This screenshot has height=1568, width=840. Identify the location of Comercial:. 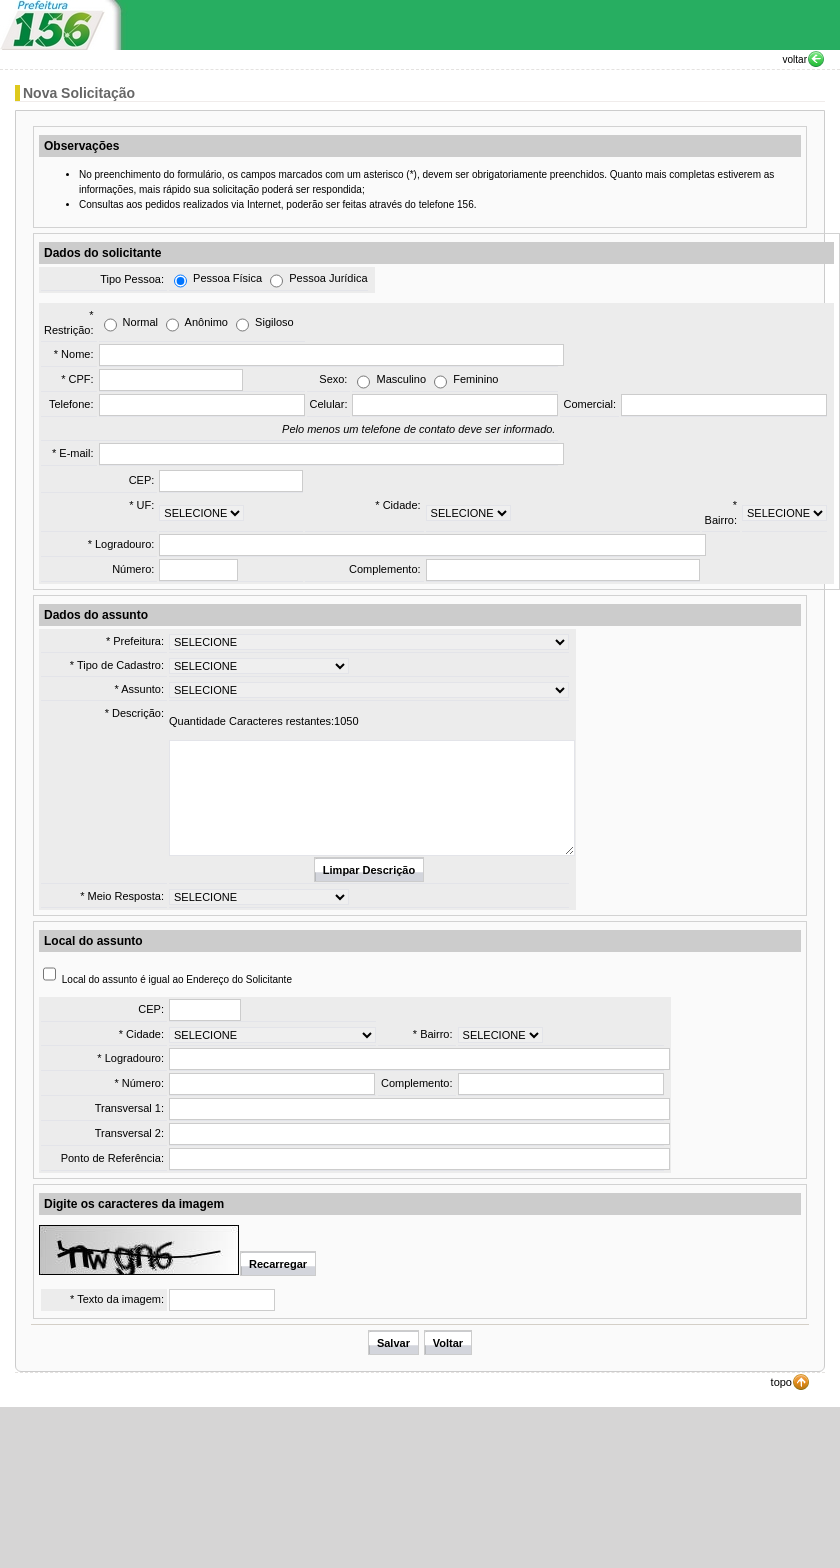
(589, 404).